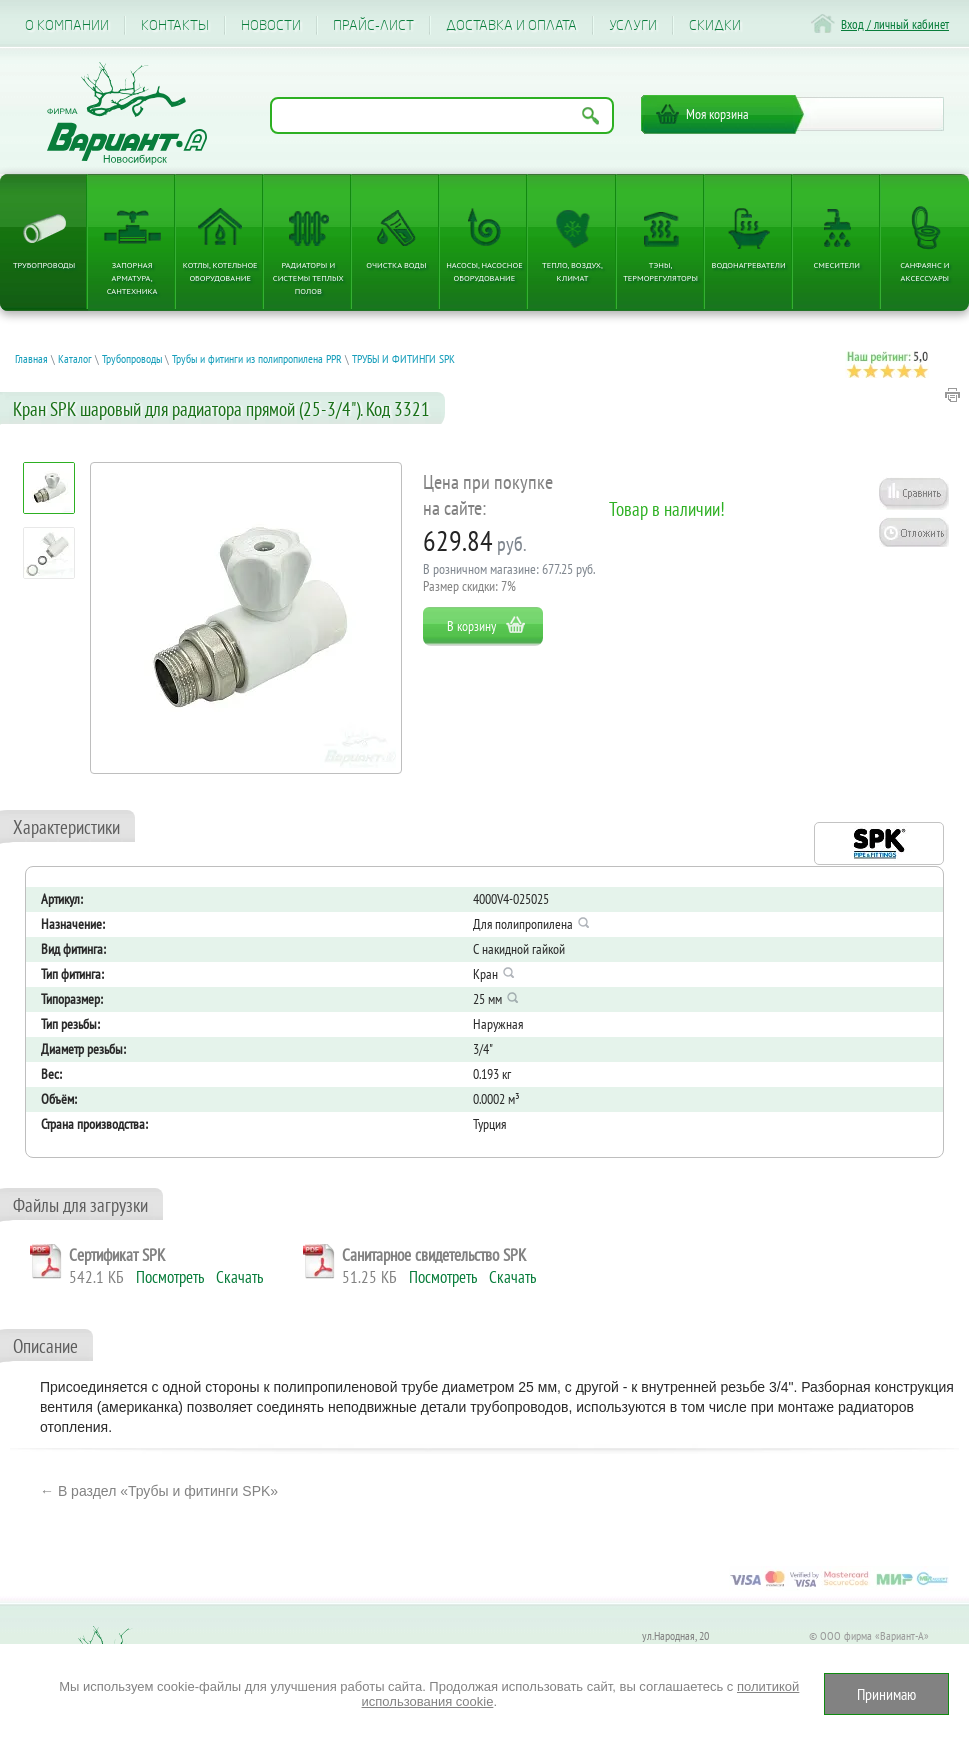 The height and width of the screenshot is (1749, 969). I want to click on ТЭНы, терморегуляторы, so click(660, 271).